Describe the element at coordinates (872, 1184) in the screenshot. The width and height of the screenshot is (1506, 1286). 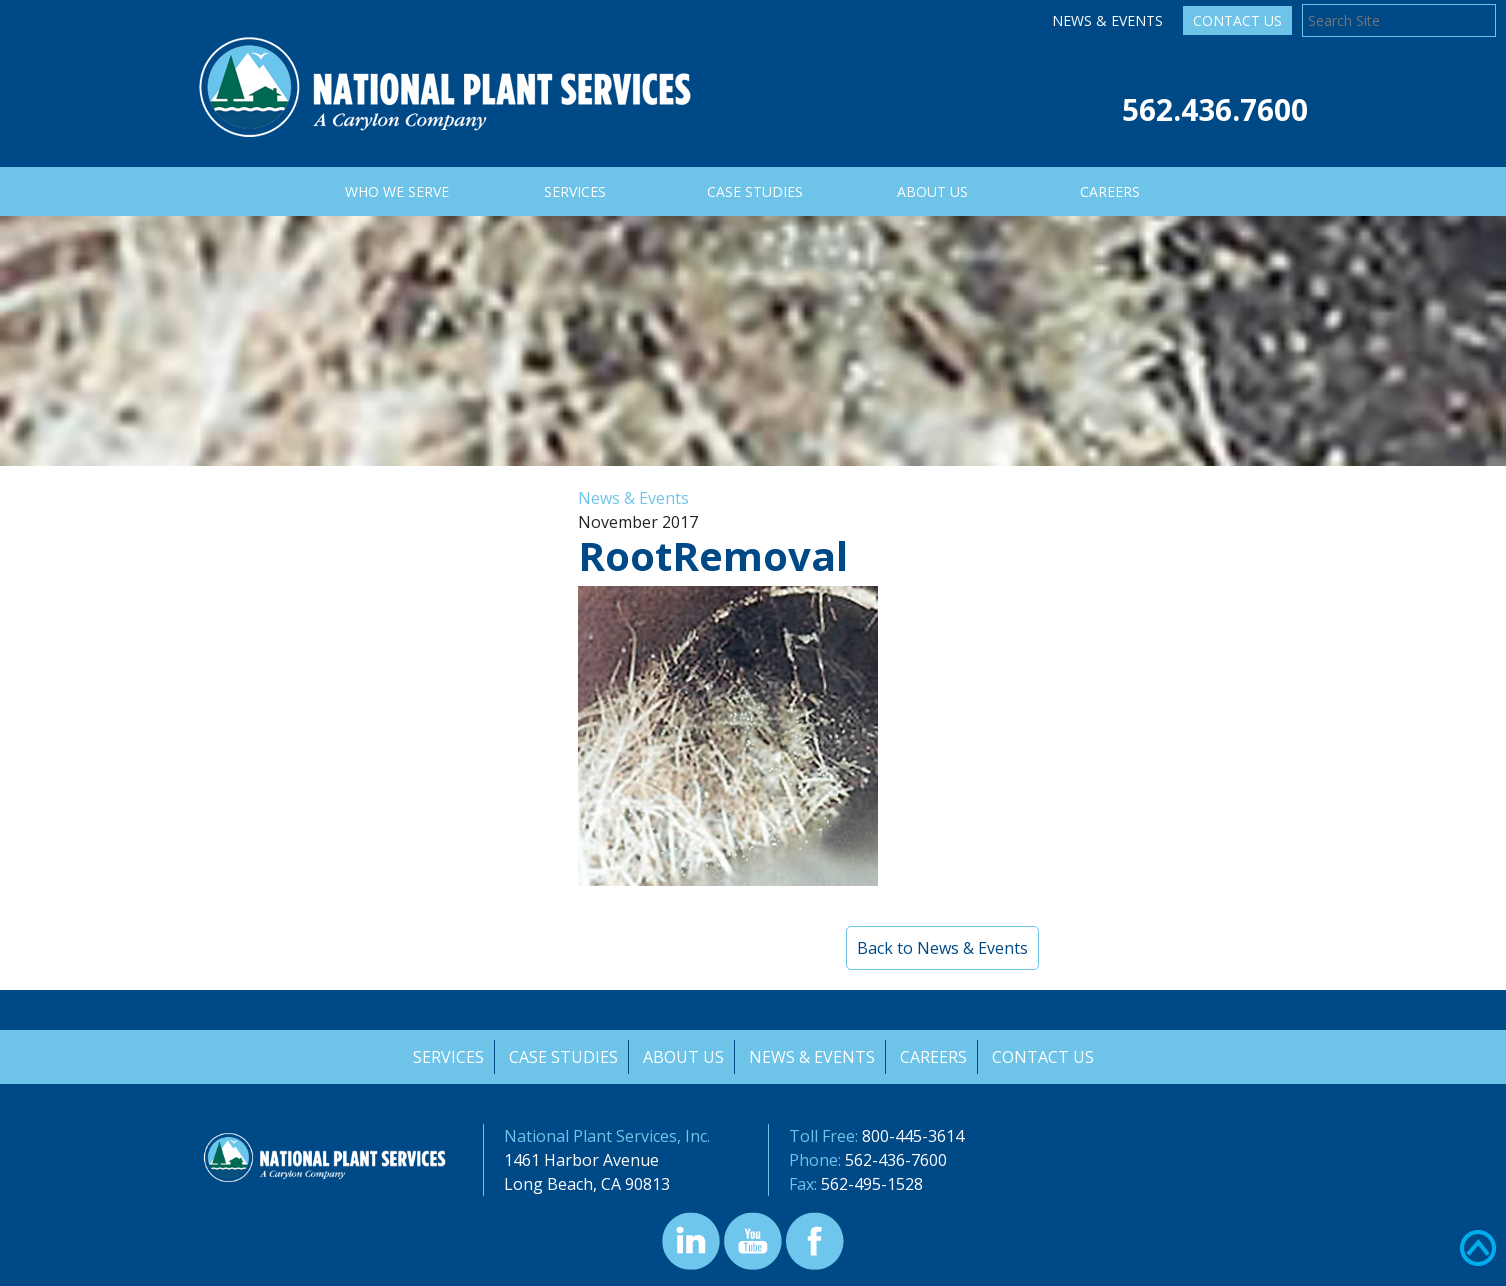
I see `562-495-1528` at that location.